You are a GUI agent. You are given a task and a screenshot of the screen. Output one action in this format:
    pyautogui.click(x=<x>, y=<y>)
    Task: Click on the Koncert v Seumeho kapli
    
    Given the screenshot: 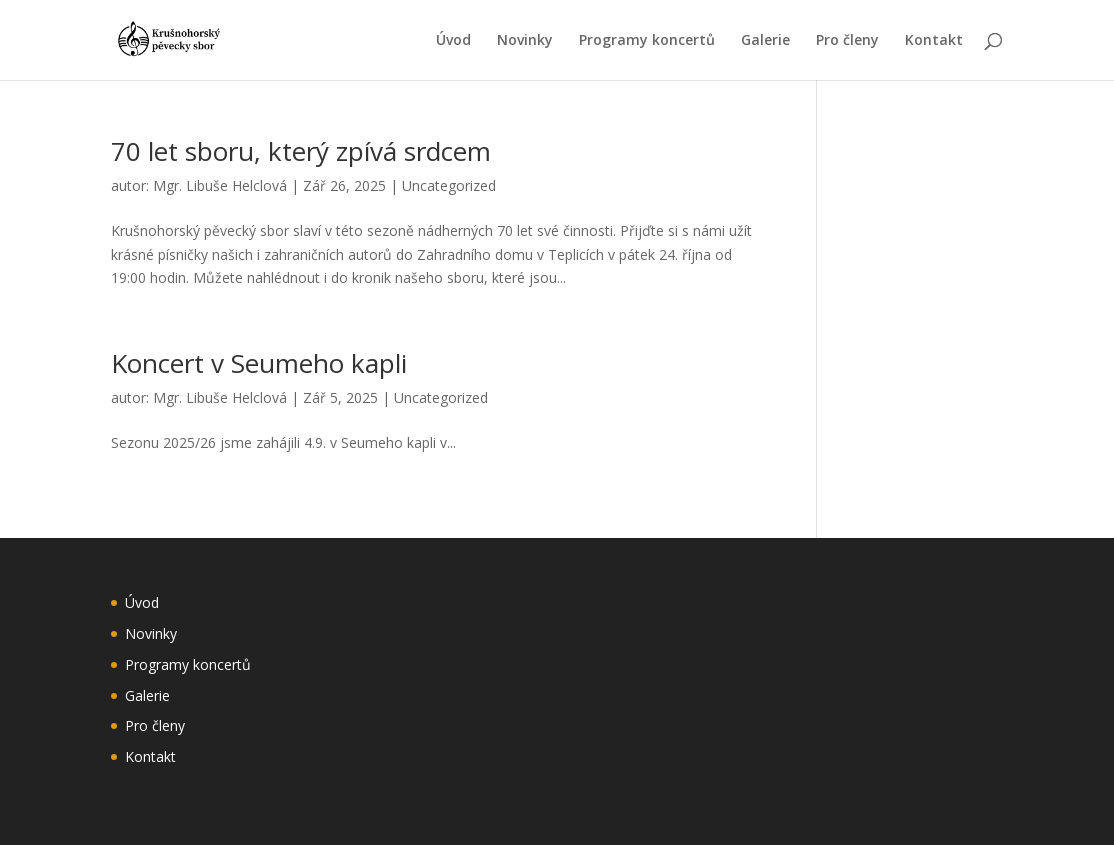 What is the action you would take?
    pyautogui.click(x=259, y=363)
    